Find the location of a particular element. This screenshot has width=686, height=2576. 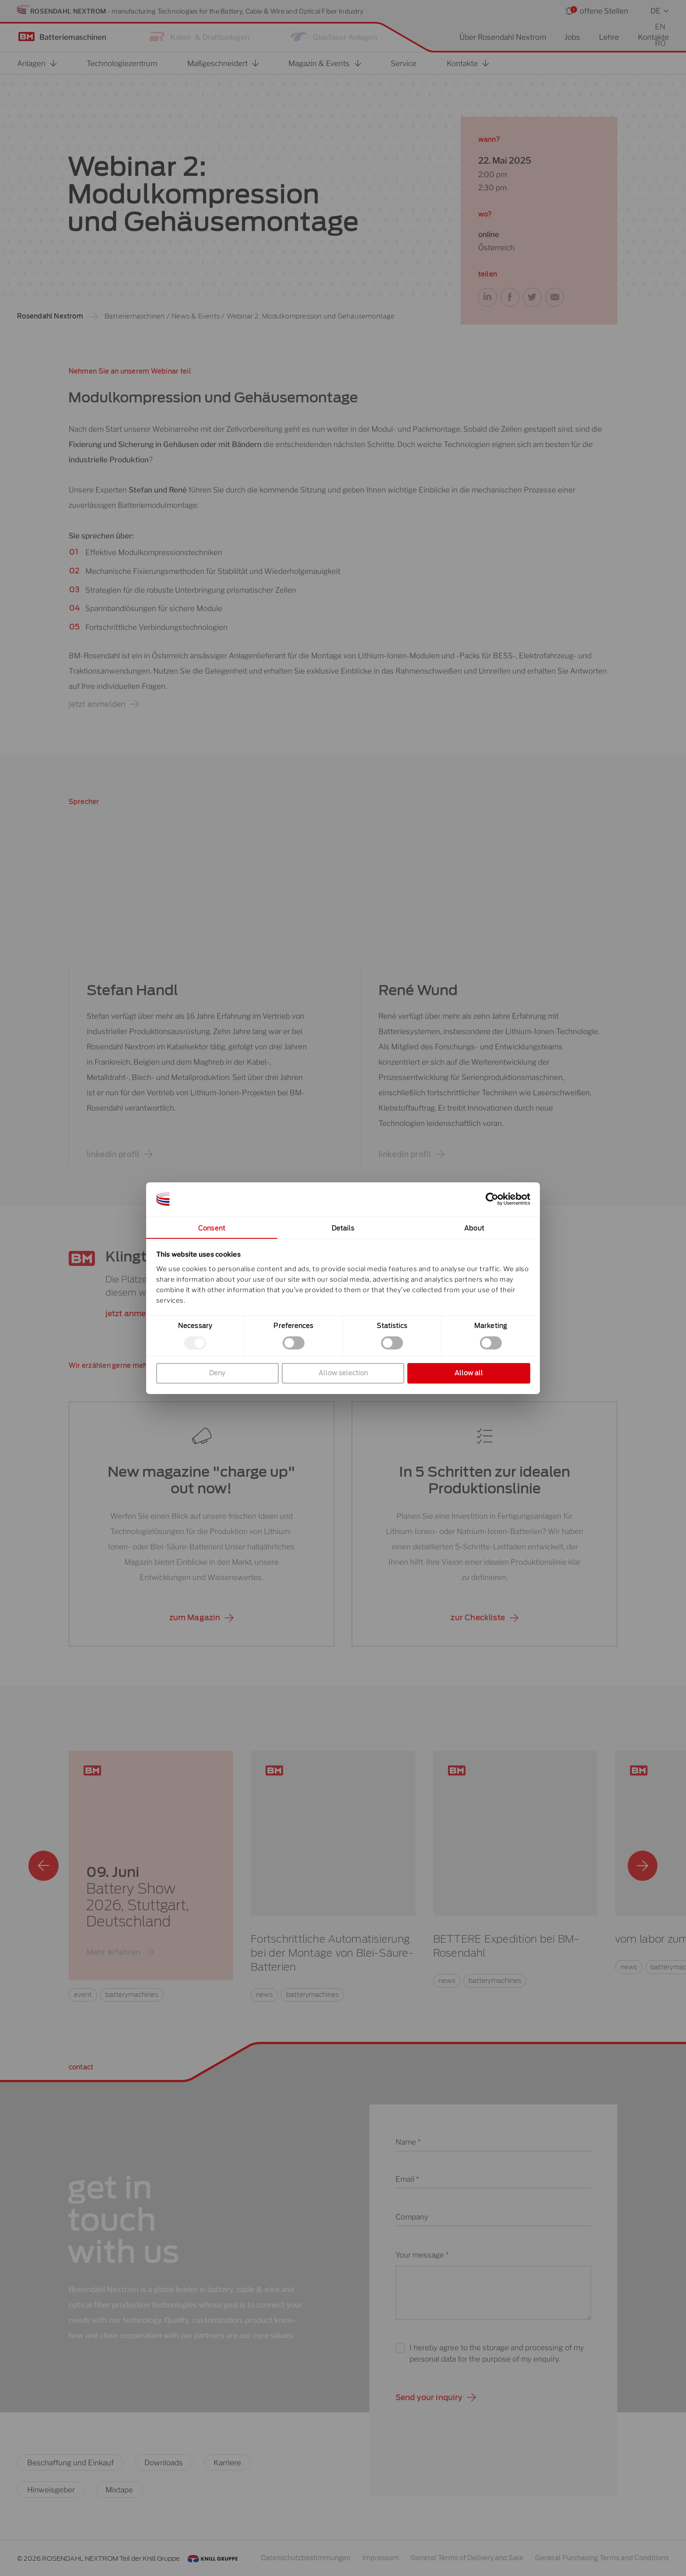

Mixtape is located at coordinates (119, 2489).